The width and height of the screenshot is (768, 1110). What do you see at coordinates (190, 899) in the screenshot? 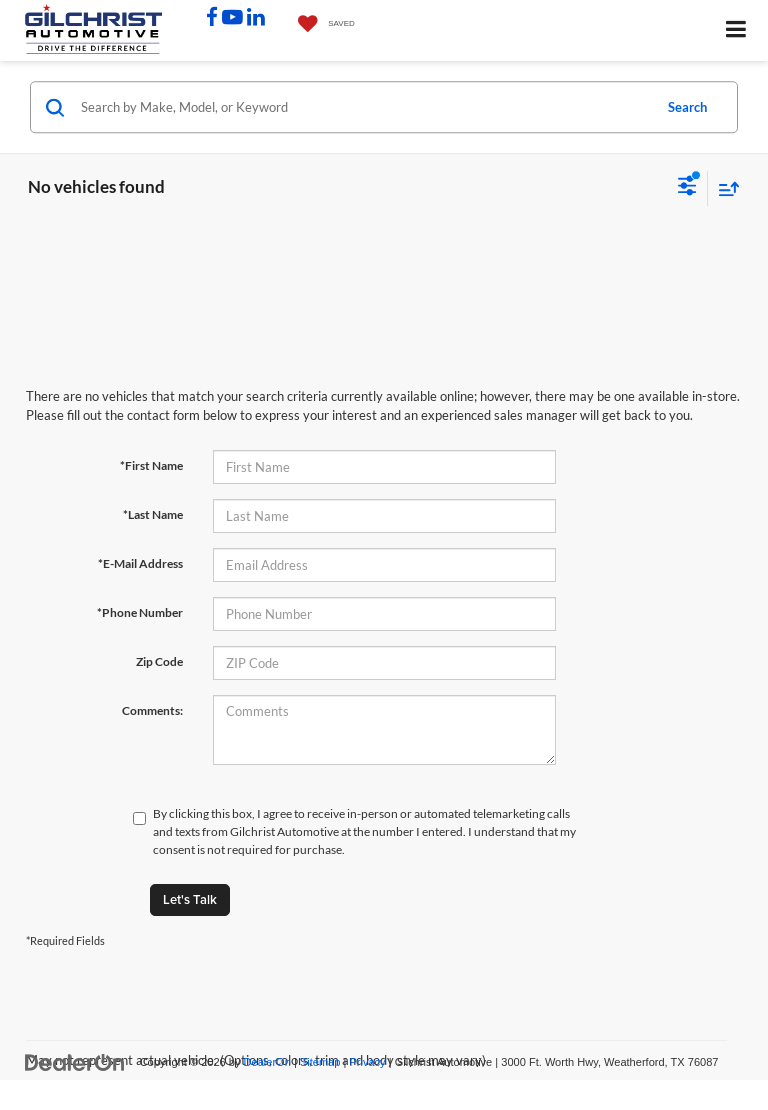
I see `Let's Talk` at bounding box center [190, 899].